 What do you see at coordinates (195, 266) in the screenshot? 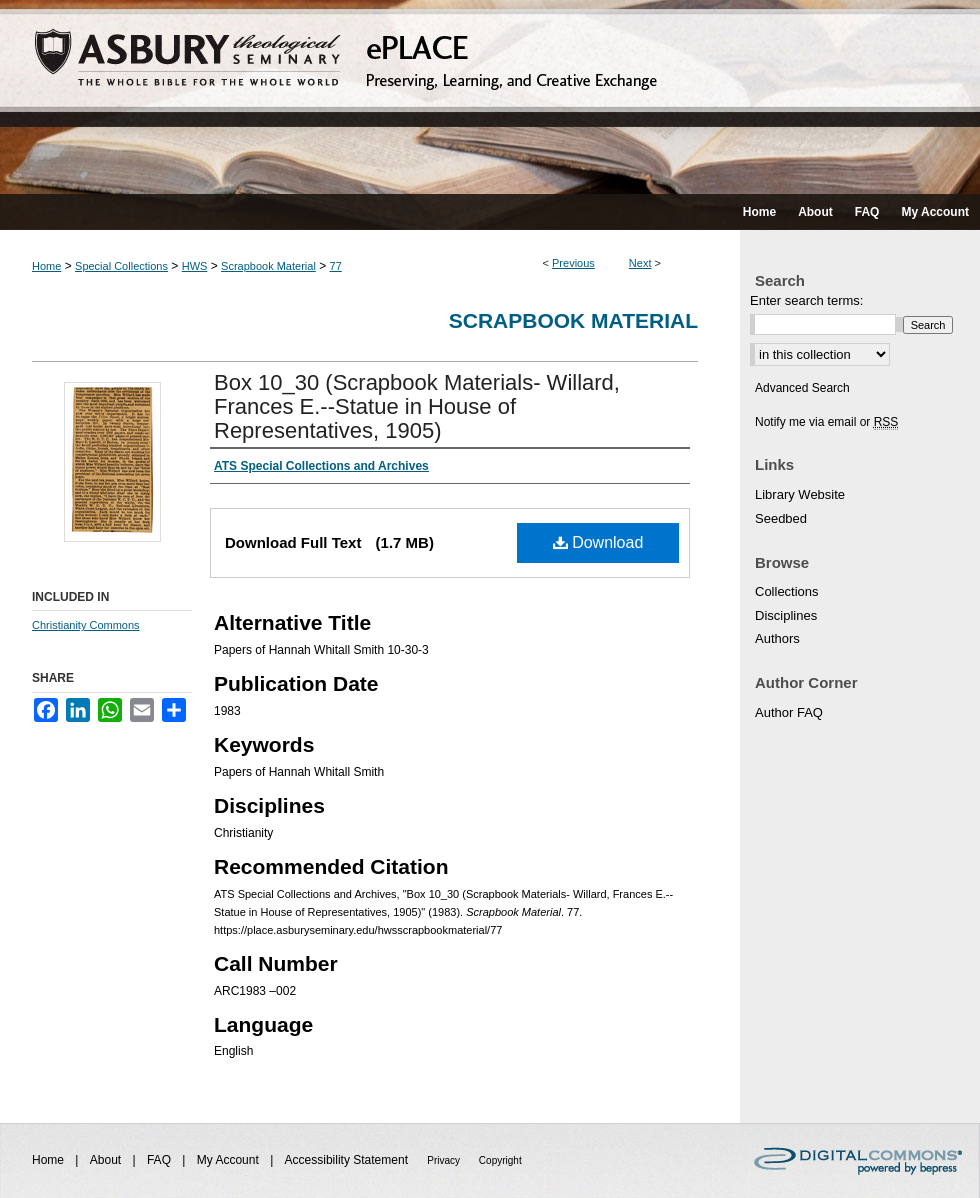
I see `HWS` at bounding box center [195, 266].